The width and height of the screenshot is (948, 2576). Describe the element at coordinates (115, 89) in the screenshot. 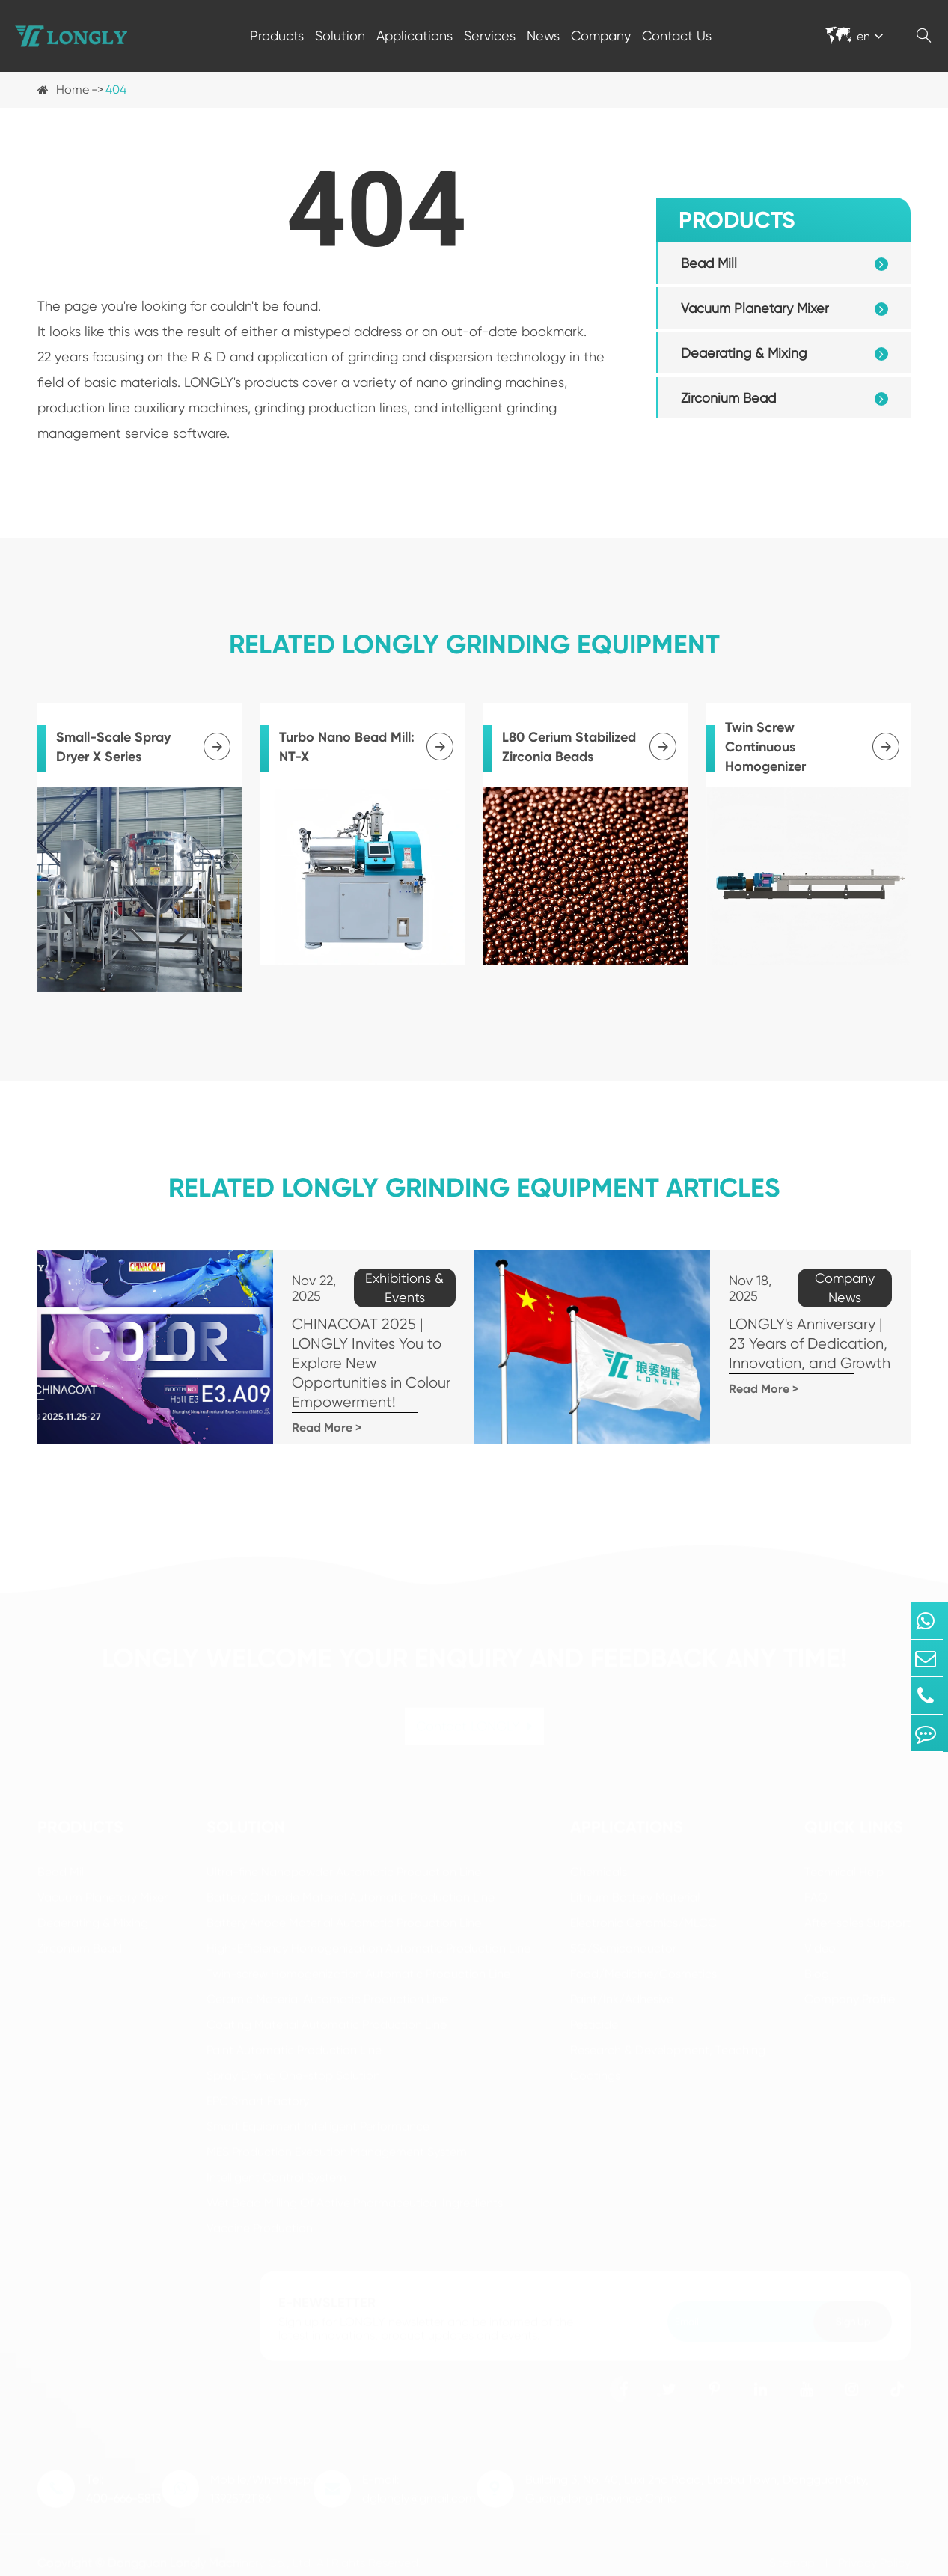

I see `404` at that location.